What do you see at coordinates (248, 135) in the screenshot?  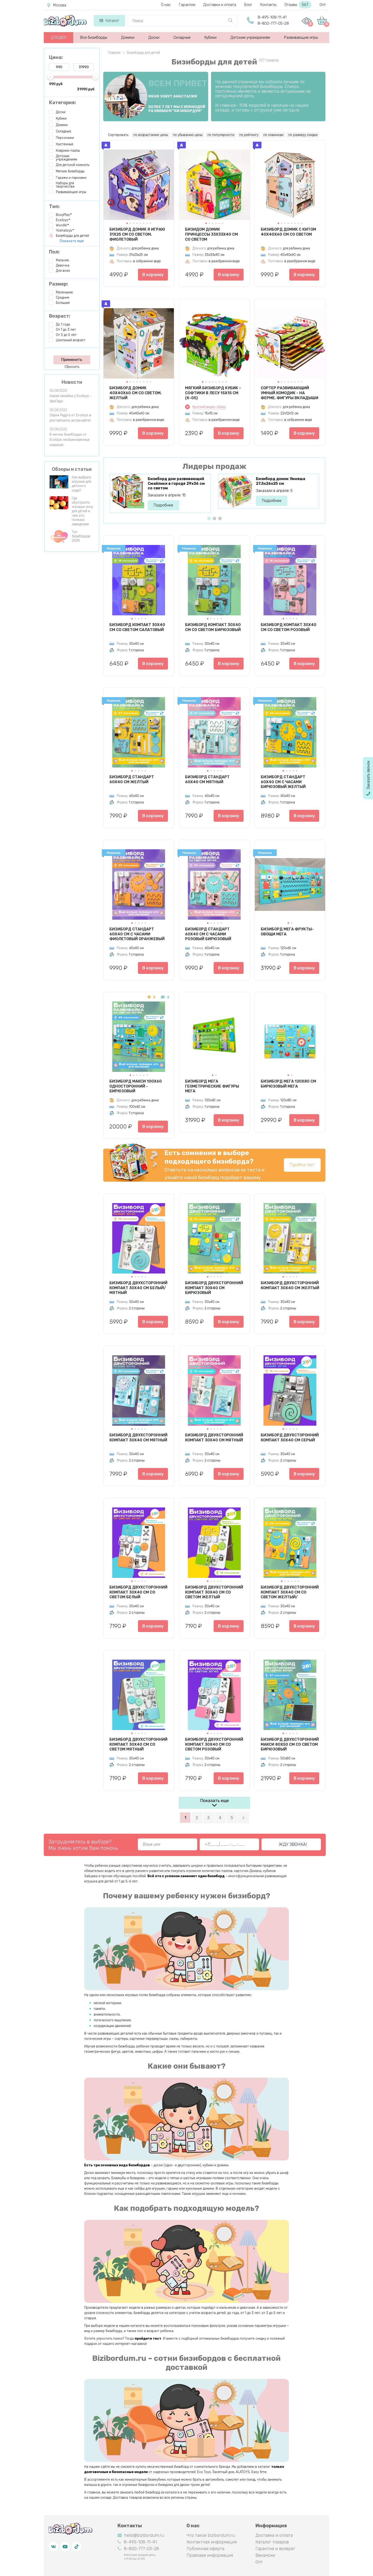 I see `по рейтингу` at bounding box center [248, 135].